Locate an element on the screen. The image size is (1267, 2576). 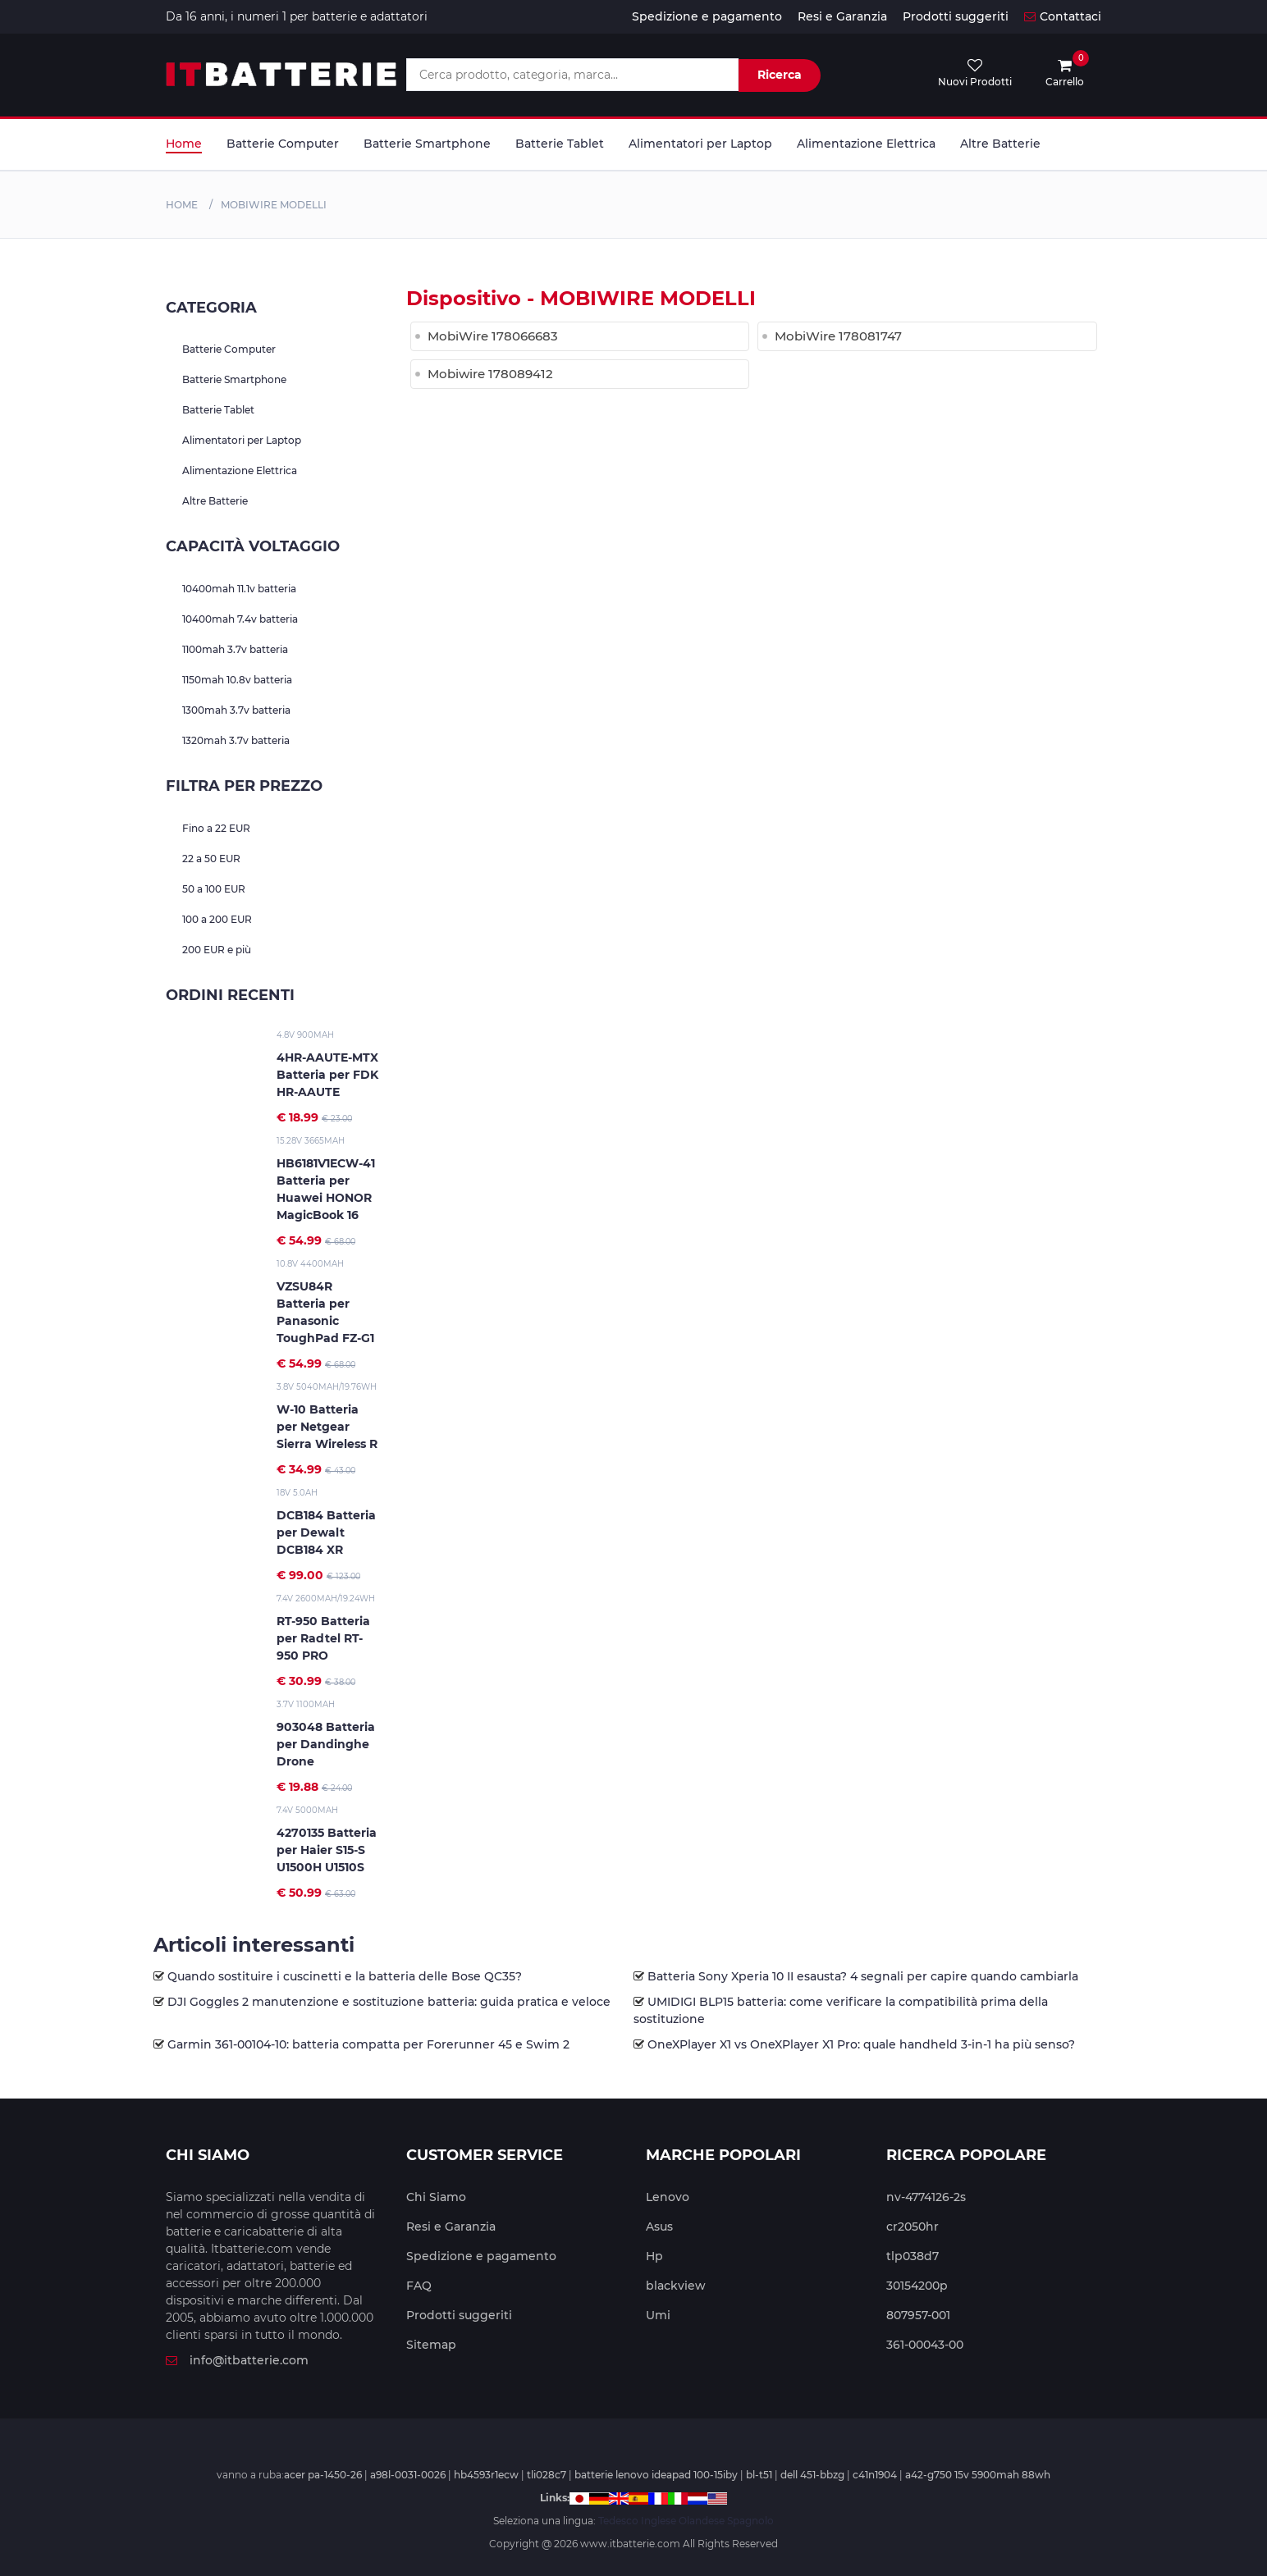
Tedesco is located at coordinates (618, 2520).